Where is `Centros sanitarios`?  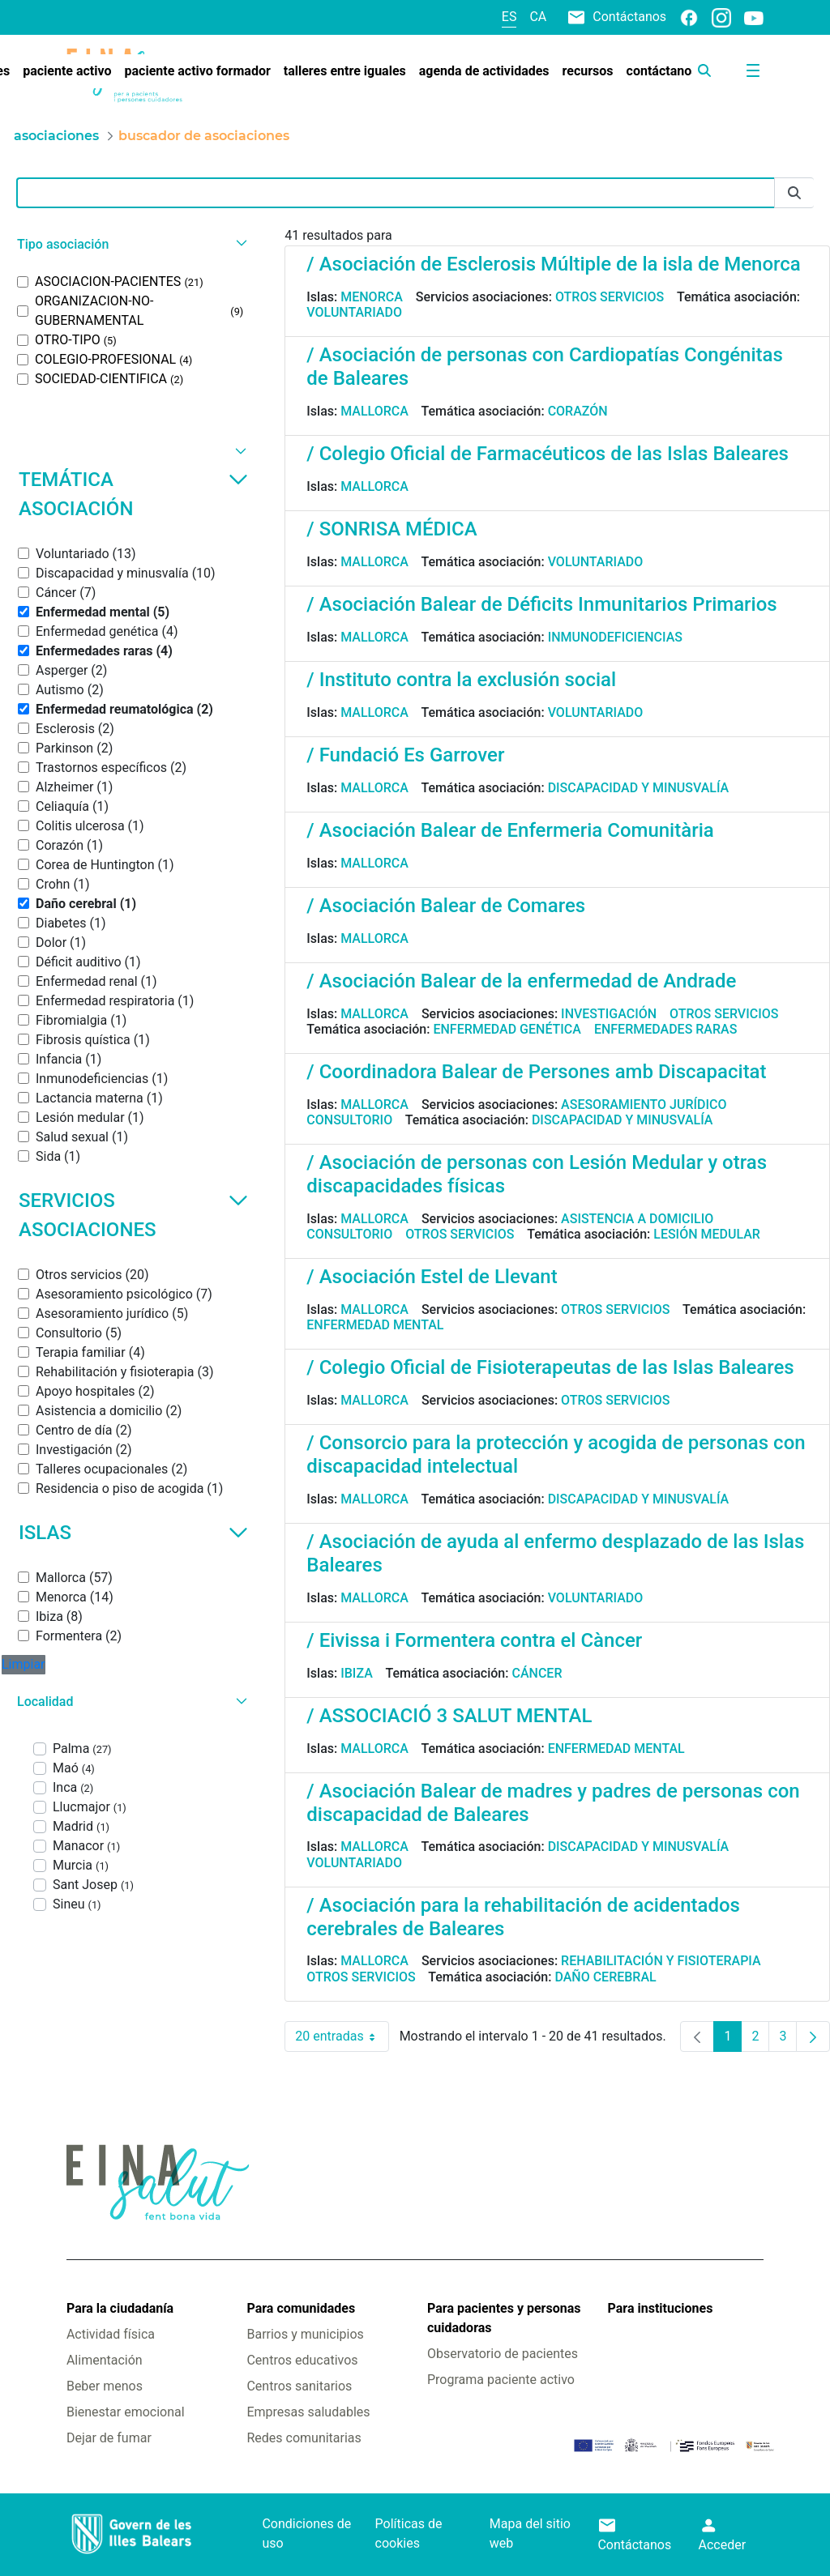 Centros sanitarios is located at coordinates (299, 2386).